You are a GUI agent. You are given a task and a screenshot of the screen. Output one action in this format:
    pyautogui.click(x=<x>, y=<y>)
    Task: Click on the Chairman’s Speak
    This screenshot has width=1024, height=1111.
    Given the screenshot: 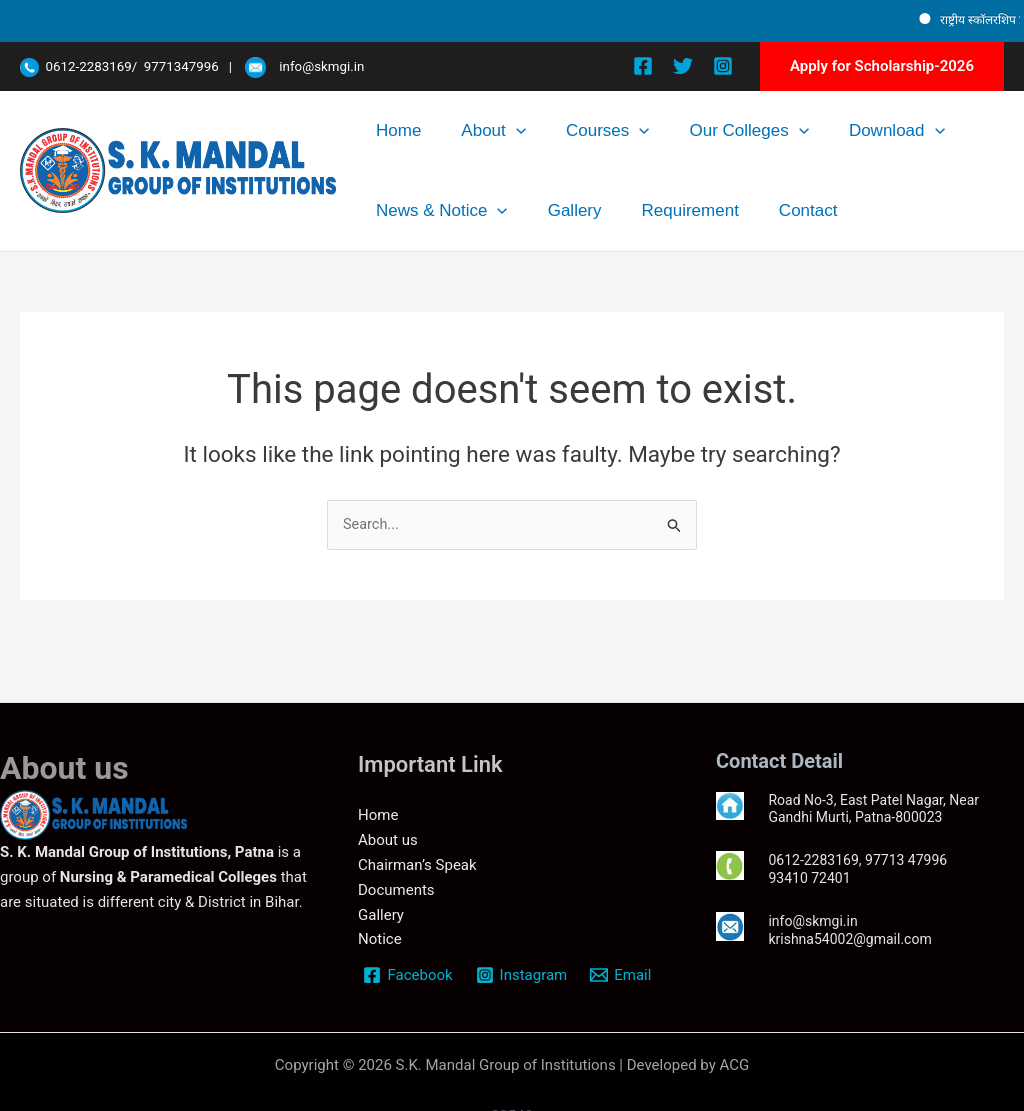 What is the action you would take?
    pyautogui.click(x=417, y=865)
    